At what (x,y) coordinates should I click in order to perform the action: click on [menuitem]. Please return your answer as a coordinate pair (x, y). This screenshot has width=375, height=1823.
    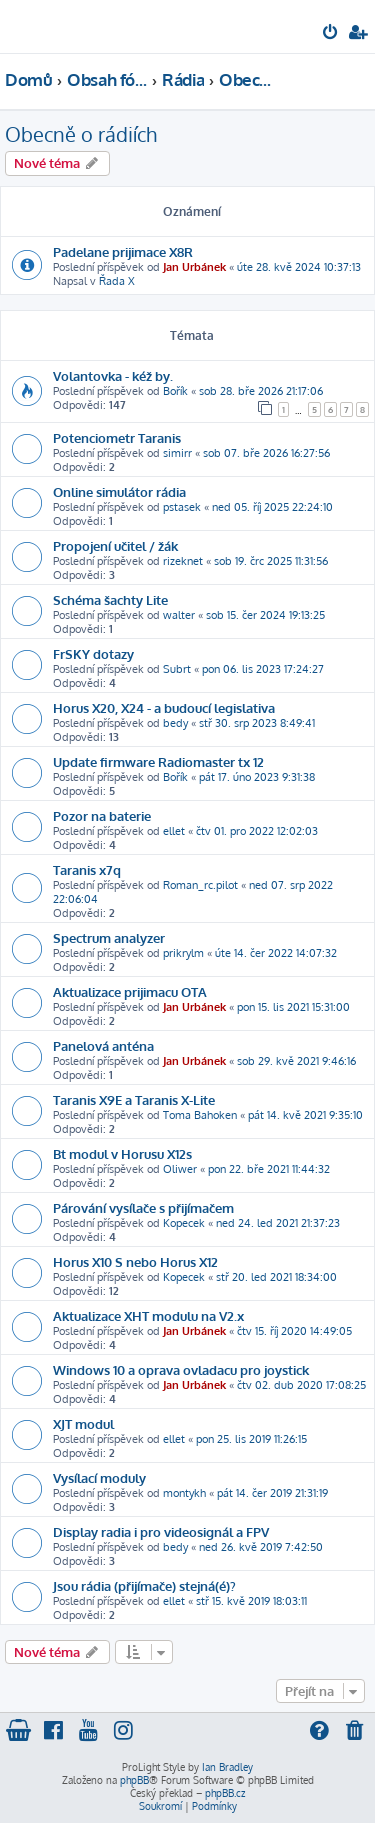
    Looking at the image, I should click on (331, 34).